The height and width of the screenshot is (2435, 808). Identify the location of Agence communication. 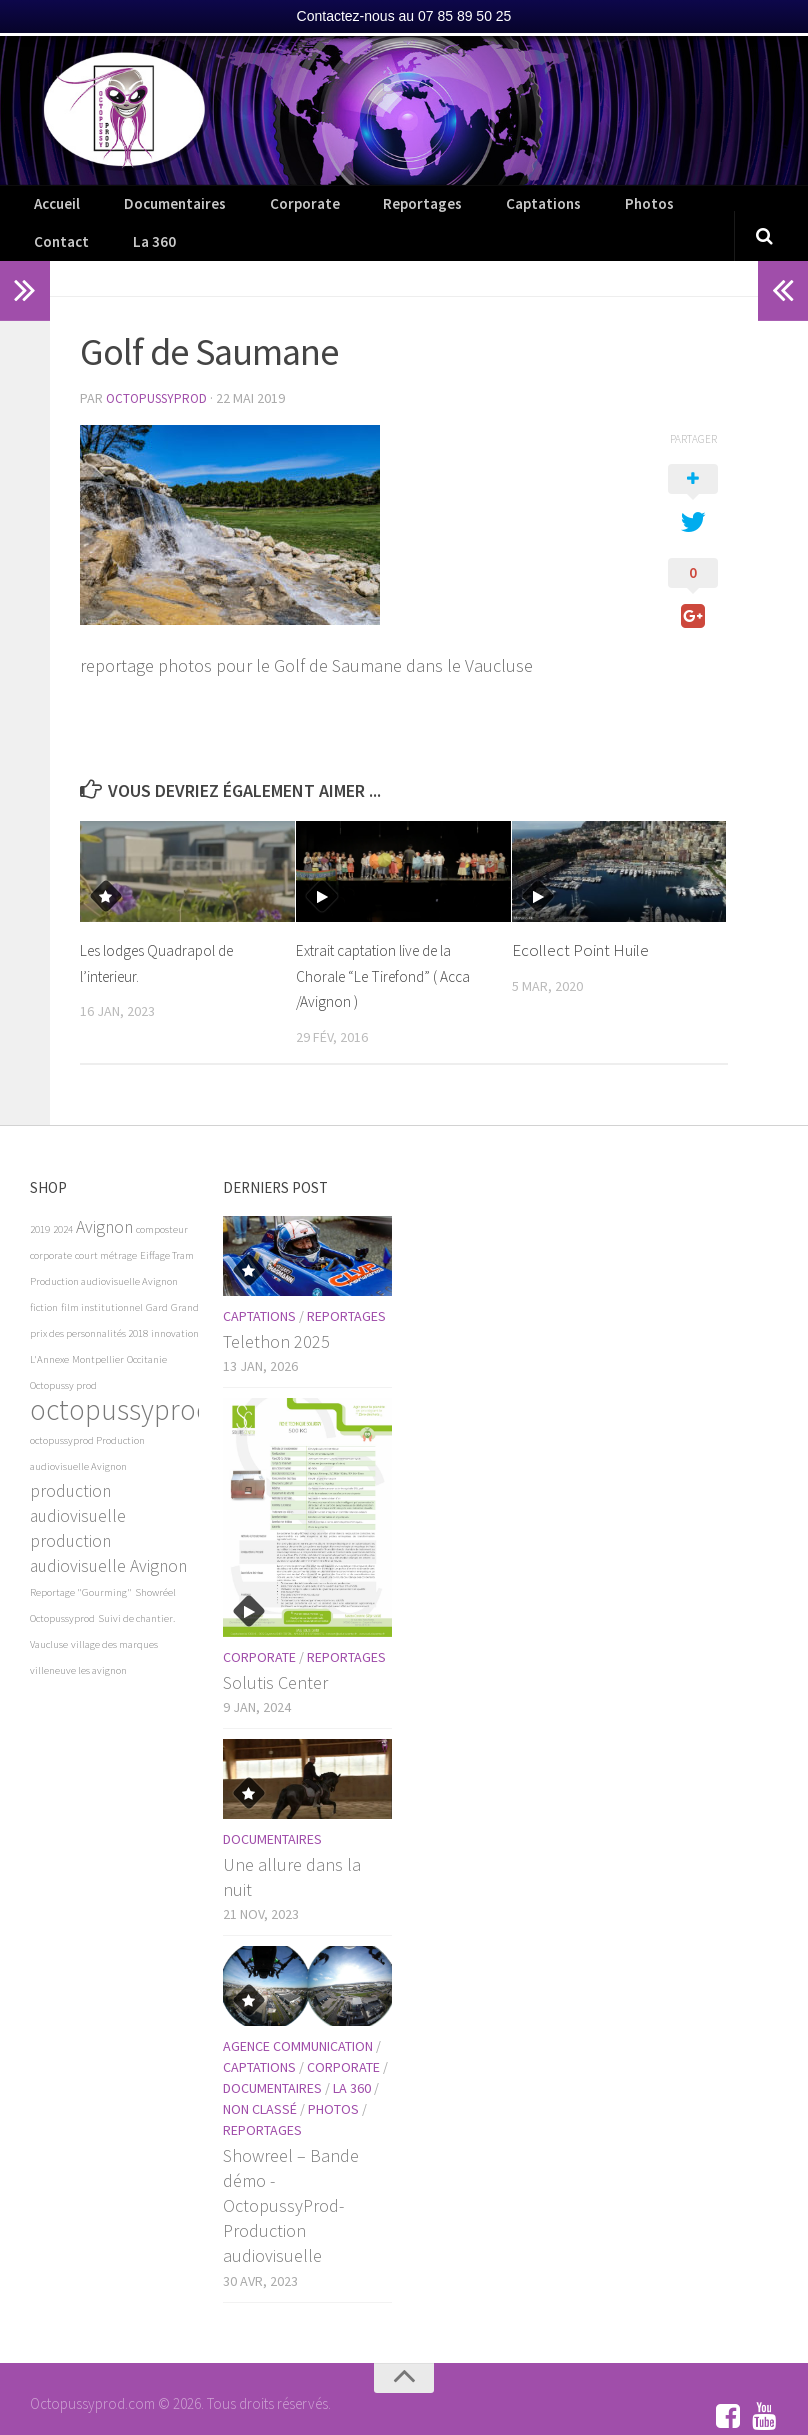
(298, 2019).